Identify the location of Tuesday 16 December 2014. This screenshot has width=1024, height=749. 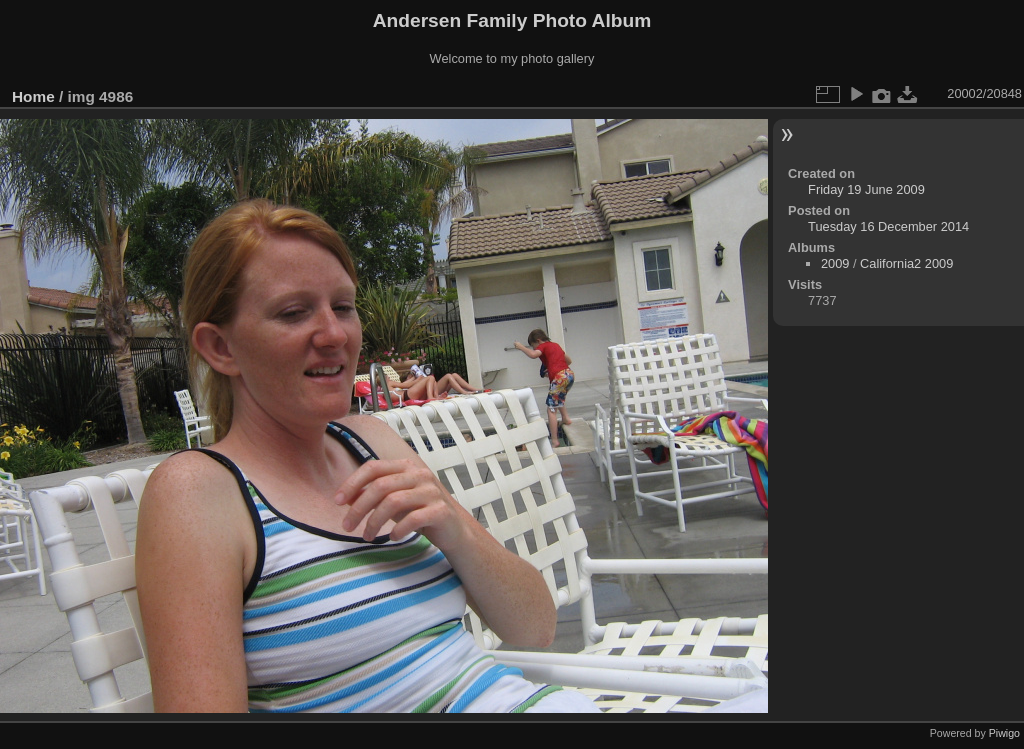
(888, 226).